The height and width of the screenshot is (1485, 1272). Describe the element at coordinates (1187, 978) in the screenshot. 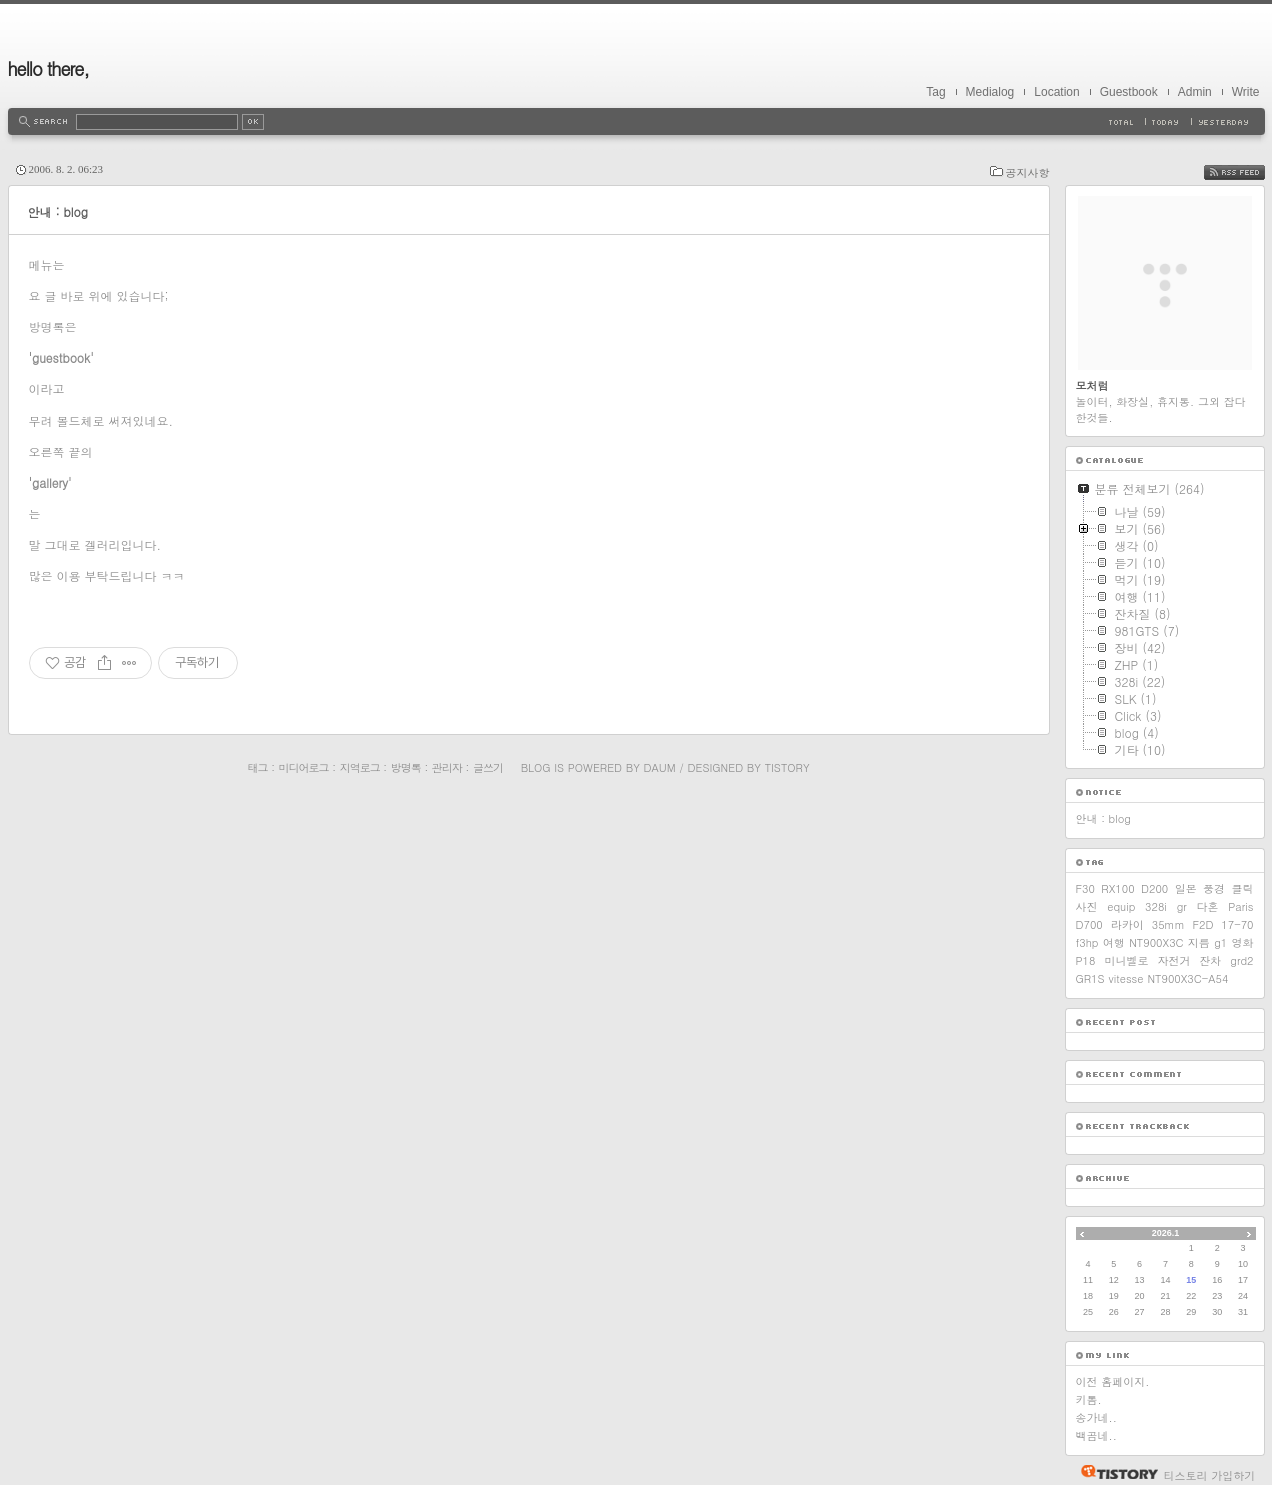

I see `NT900X3C-A54` at that location.